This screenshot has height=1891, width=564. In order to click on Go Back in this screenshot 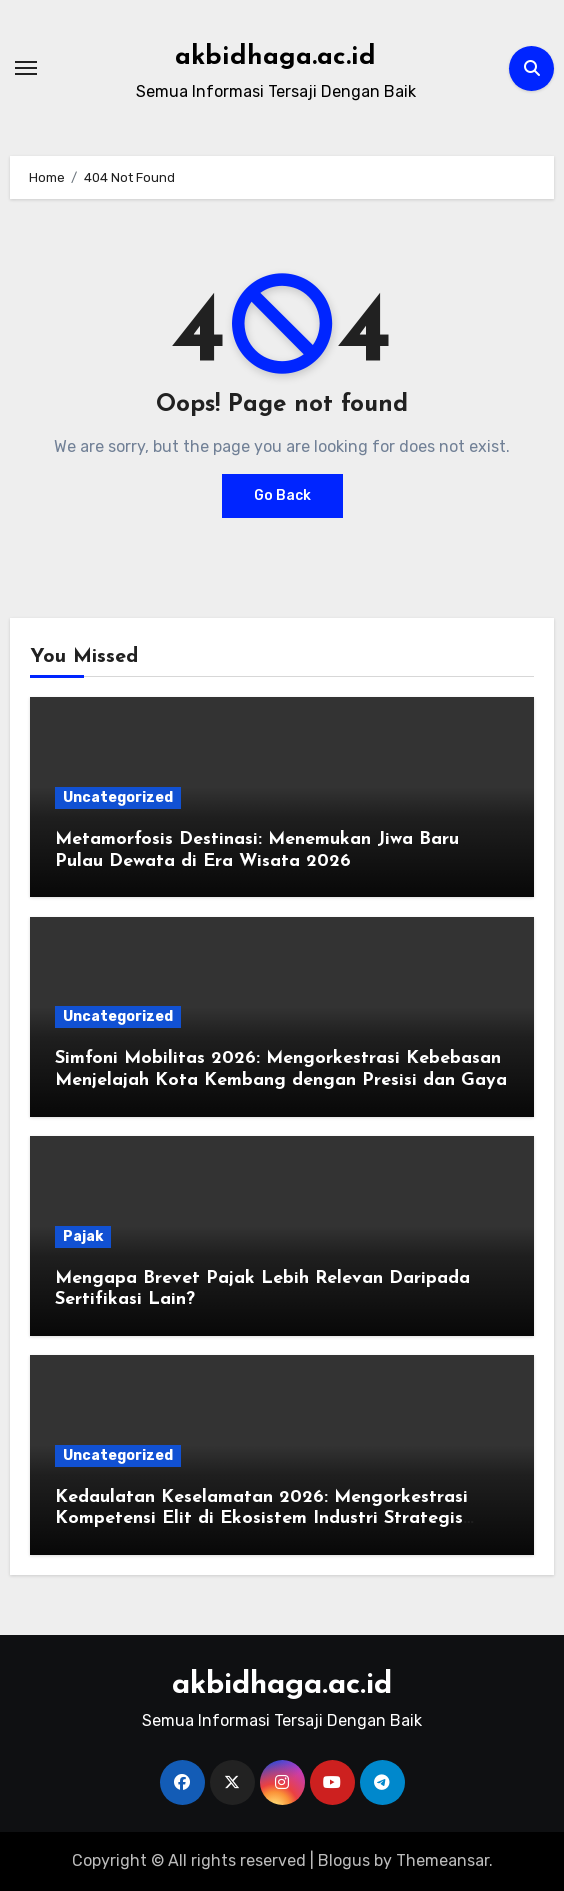, I will do `click(282, 495)`.